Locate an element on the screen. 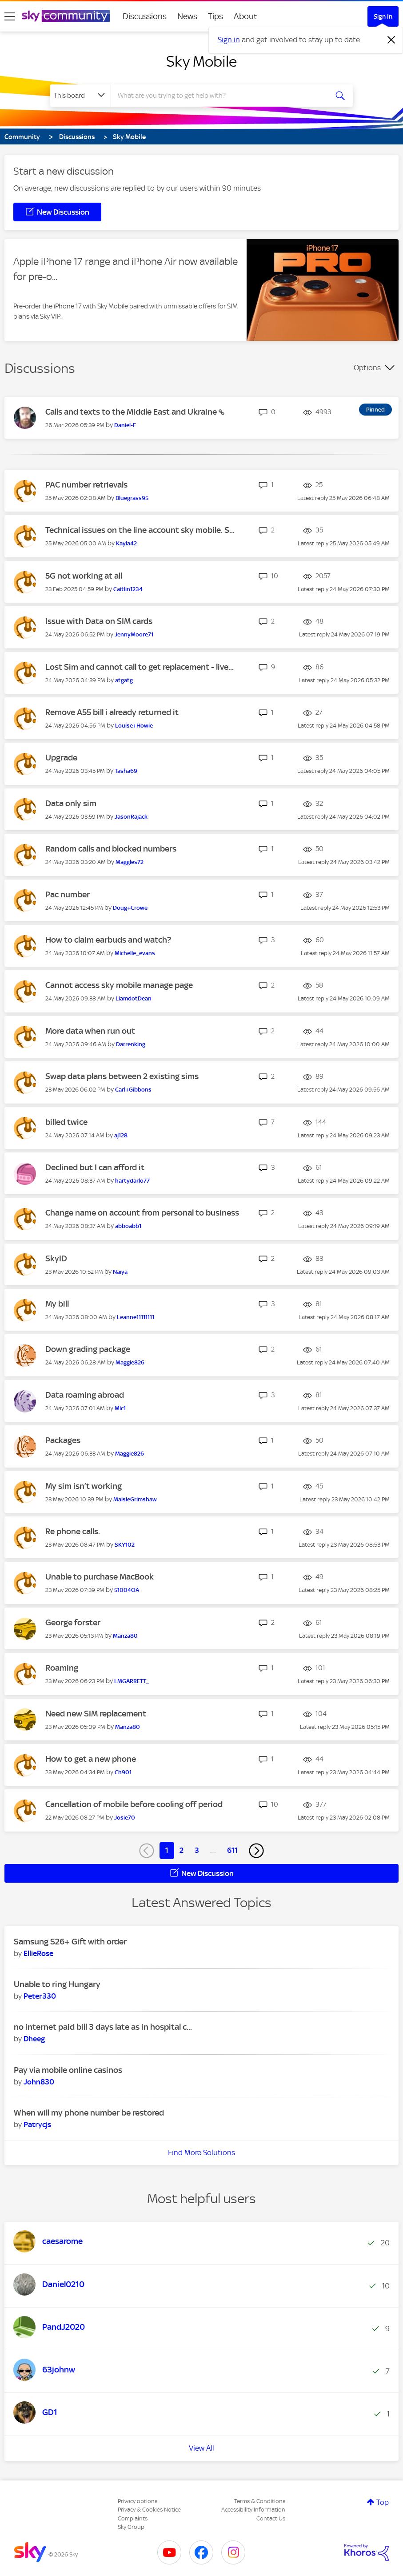 This screenshot has height=2576, width=403. Privacy & Cookies Notice is located at coordinates (149, 2509).